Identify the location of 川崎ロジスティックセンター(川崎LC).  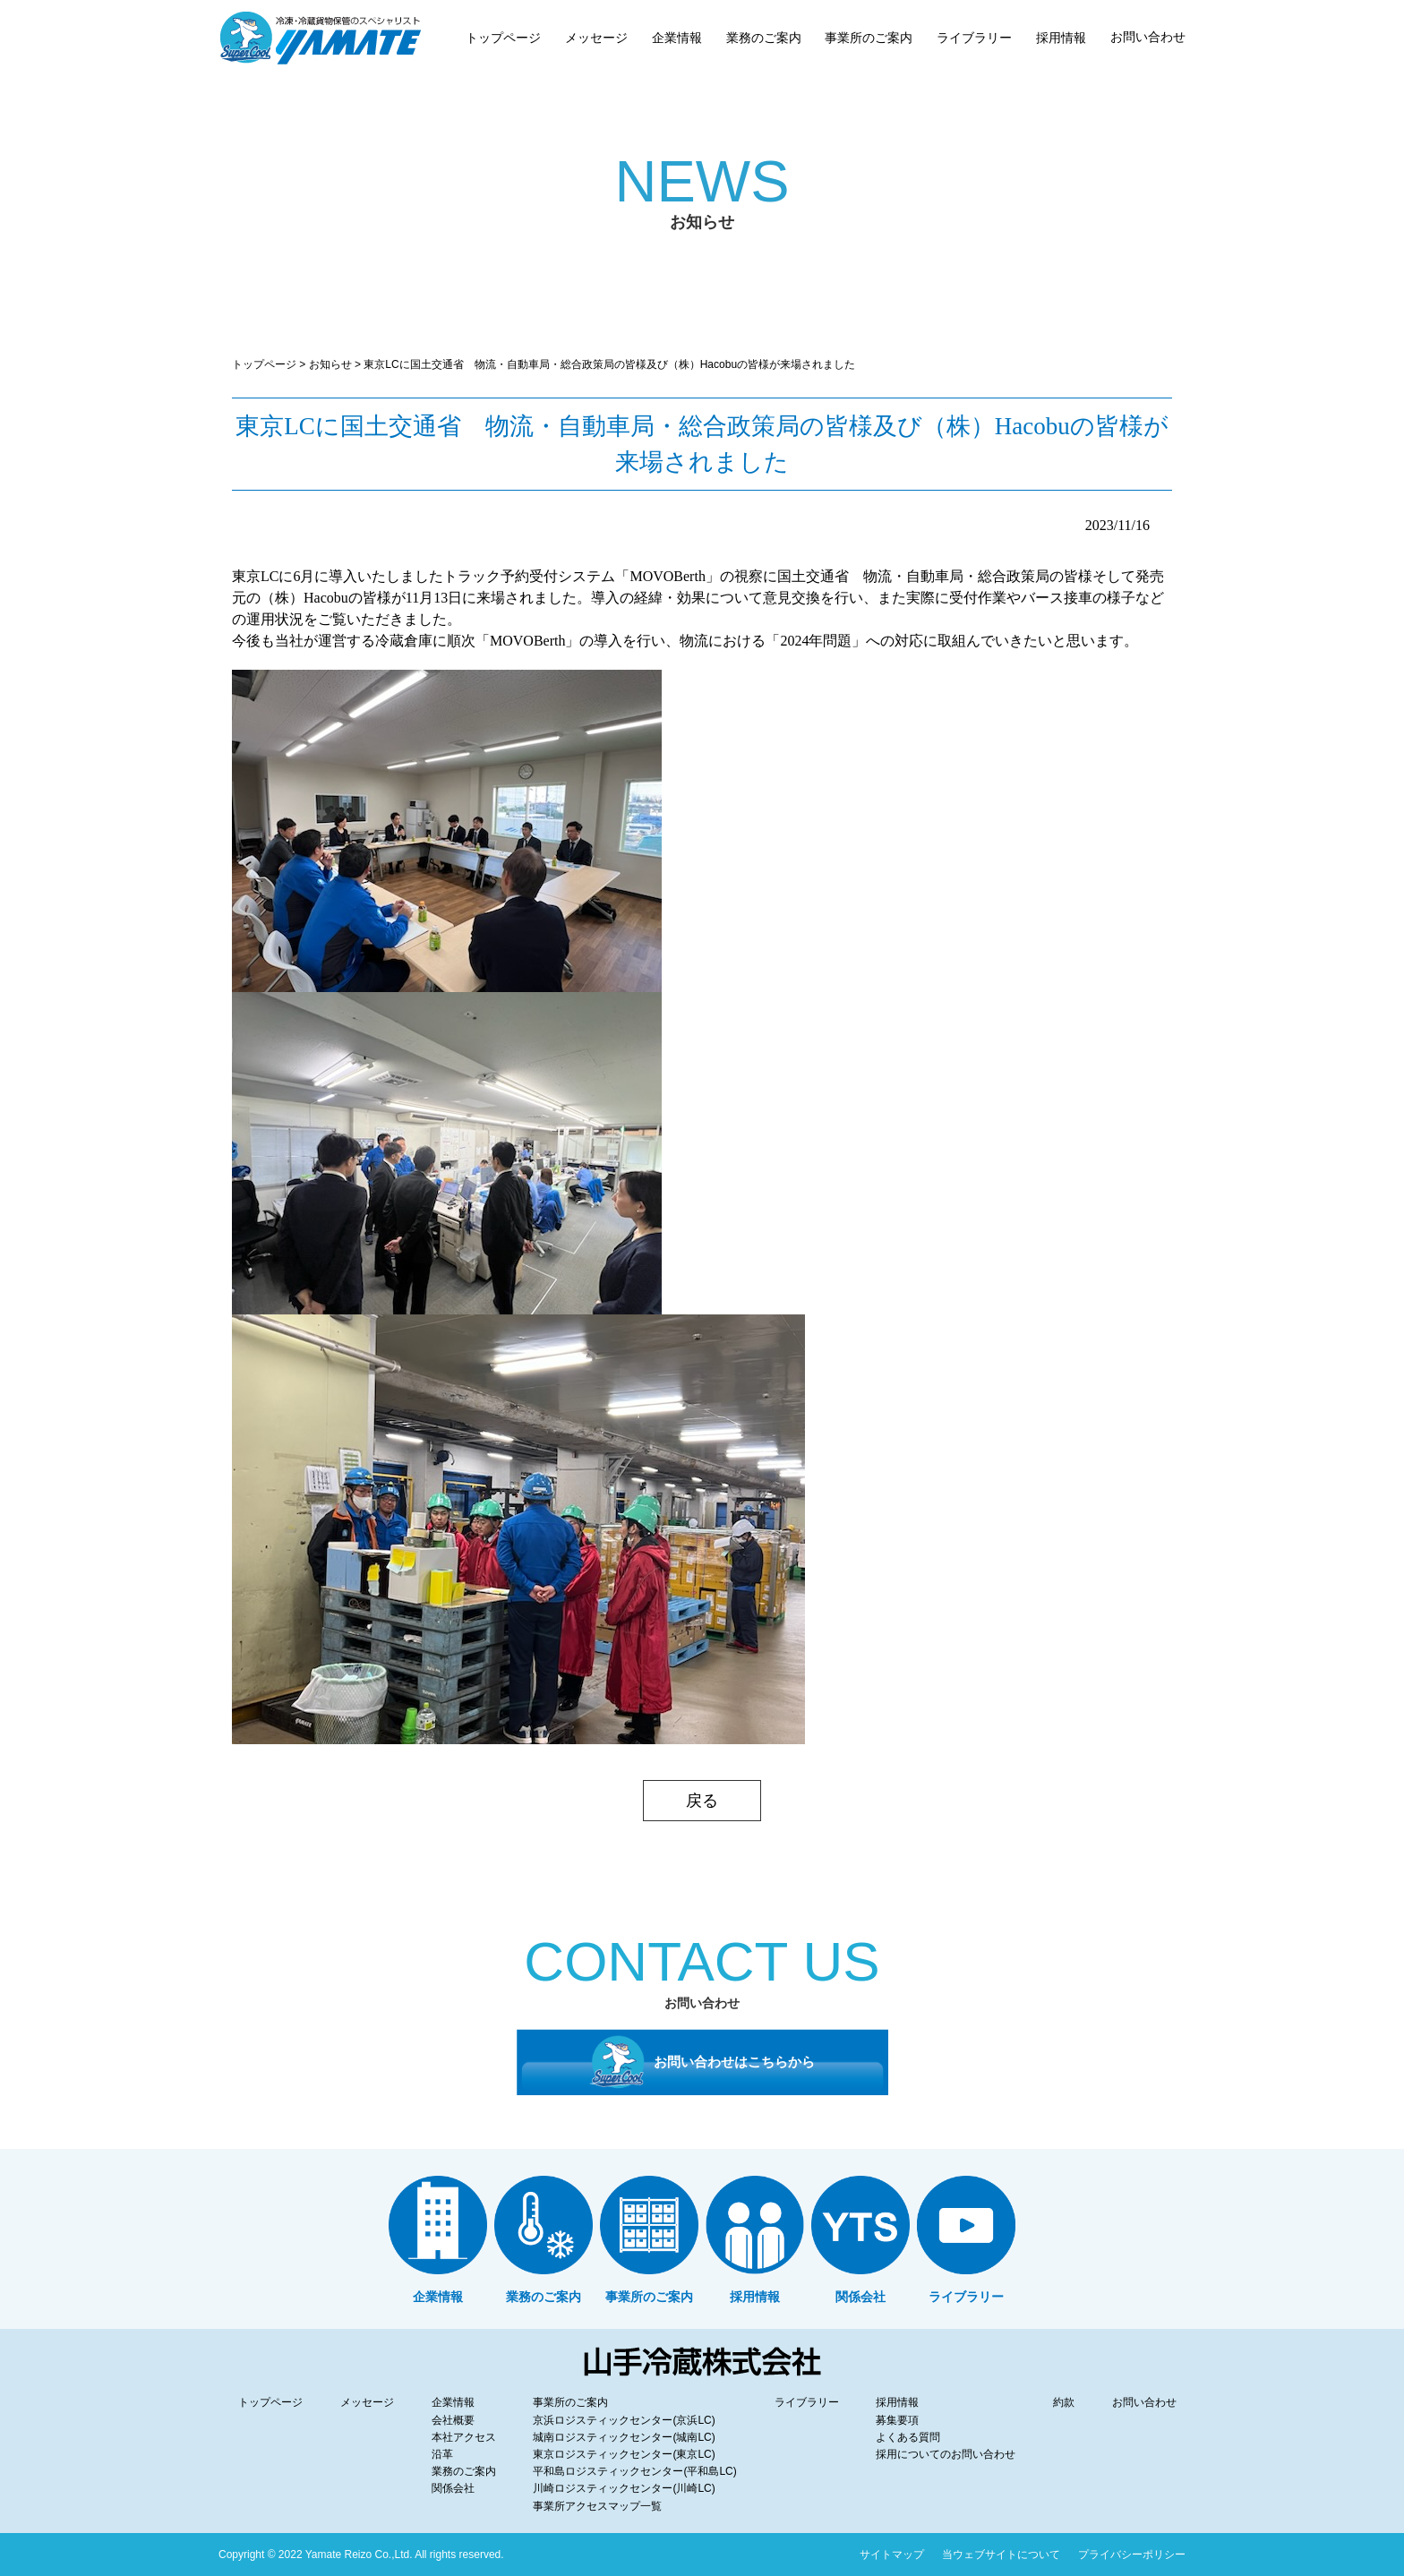
(624, 2488).